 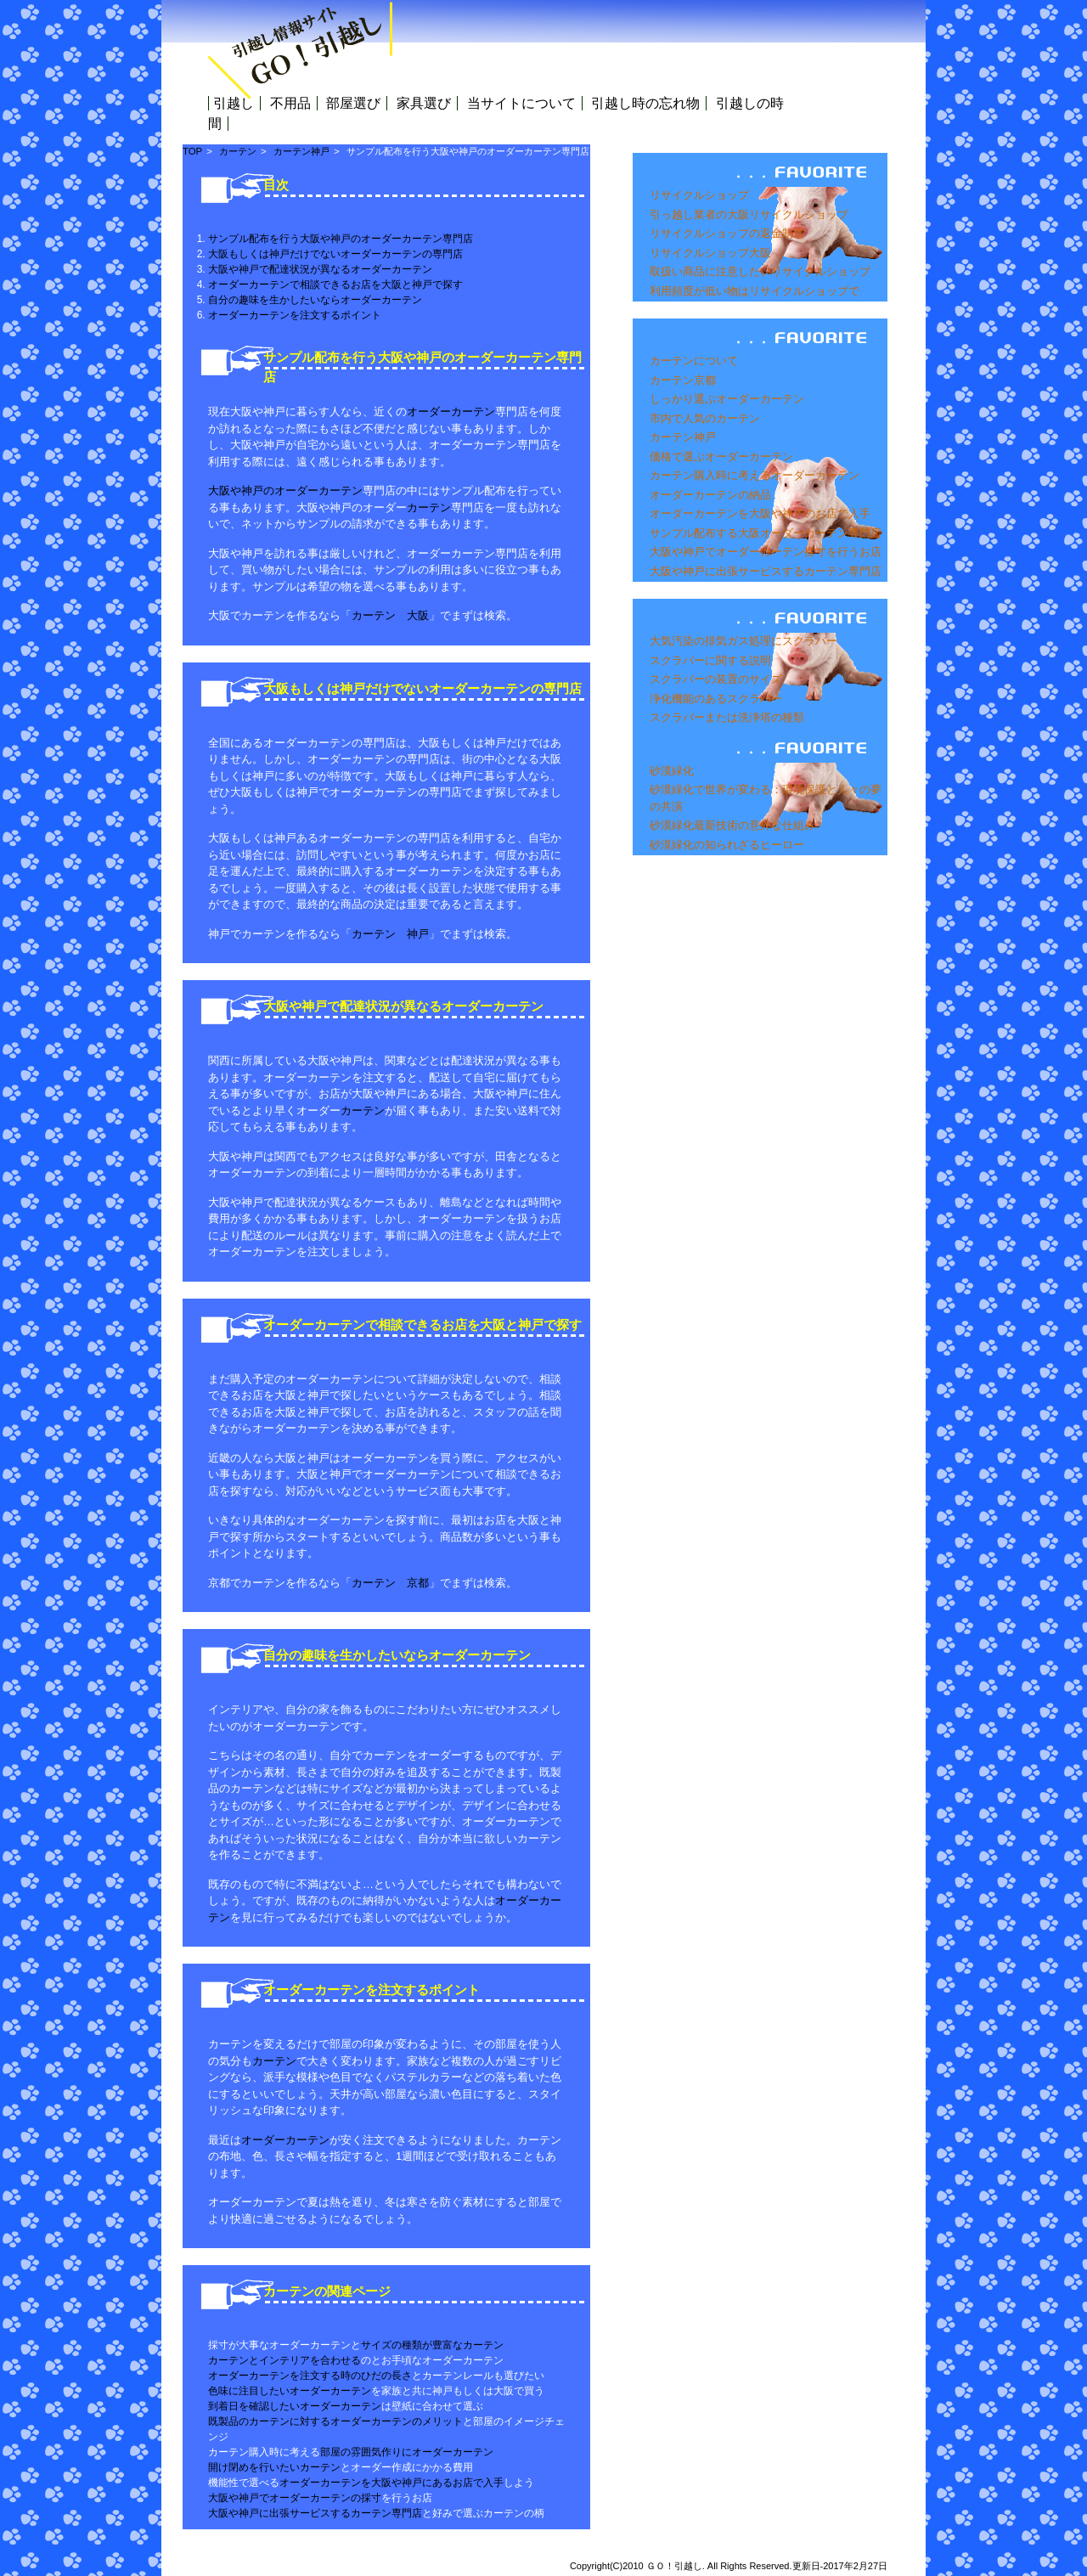 I want to click on 当サイトについて, so click(x=521, y=103).